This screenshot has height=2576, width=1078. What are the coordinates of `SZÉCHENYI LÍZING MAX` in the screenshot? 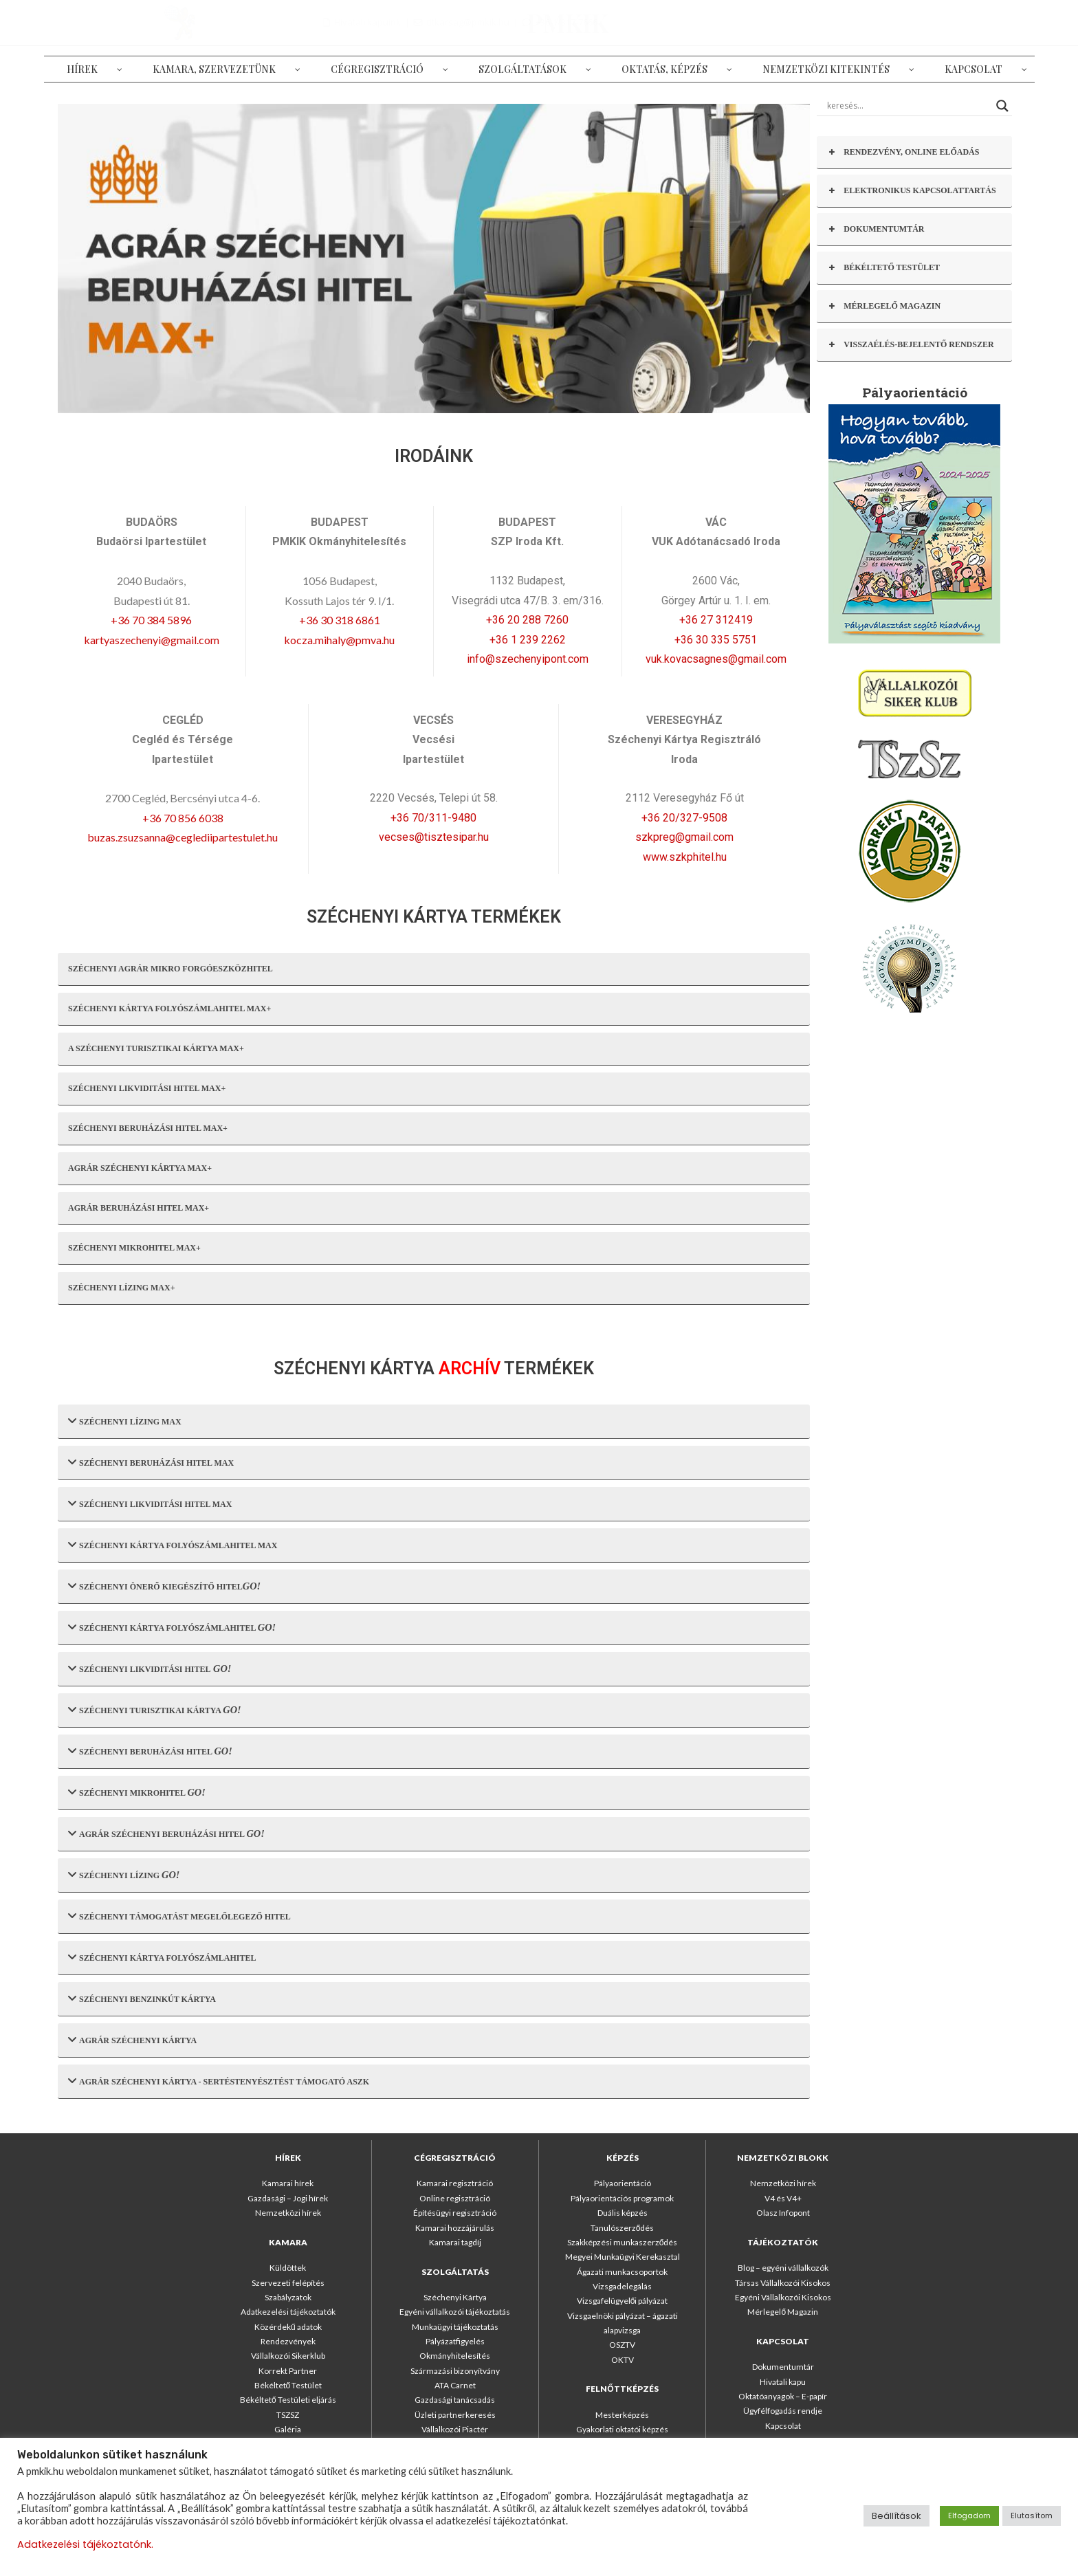 It's located at (125, 1421).